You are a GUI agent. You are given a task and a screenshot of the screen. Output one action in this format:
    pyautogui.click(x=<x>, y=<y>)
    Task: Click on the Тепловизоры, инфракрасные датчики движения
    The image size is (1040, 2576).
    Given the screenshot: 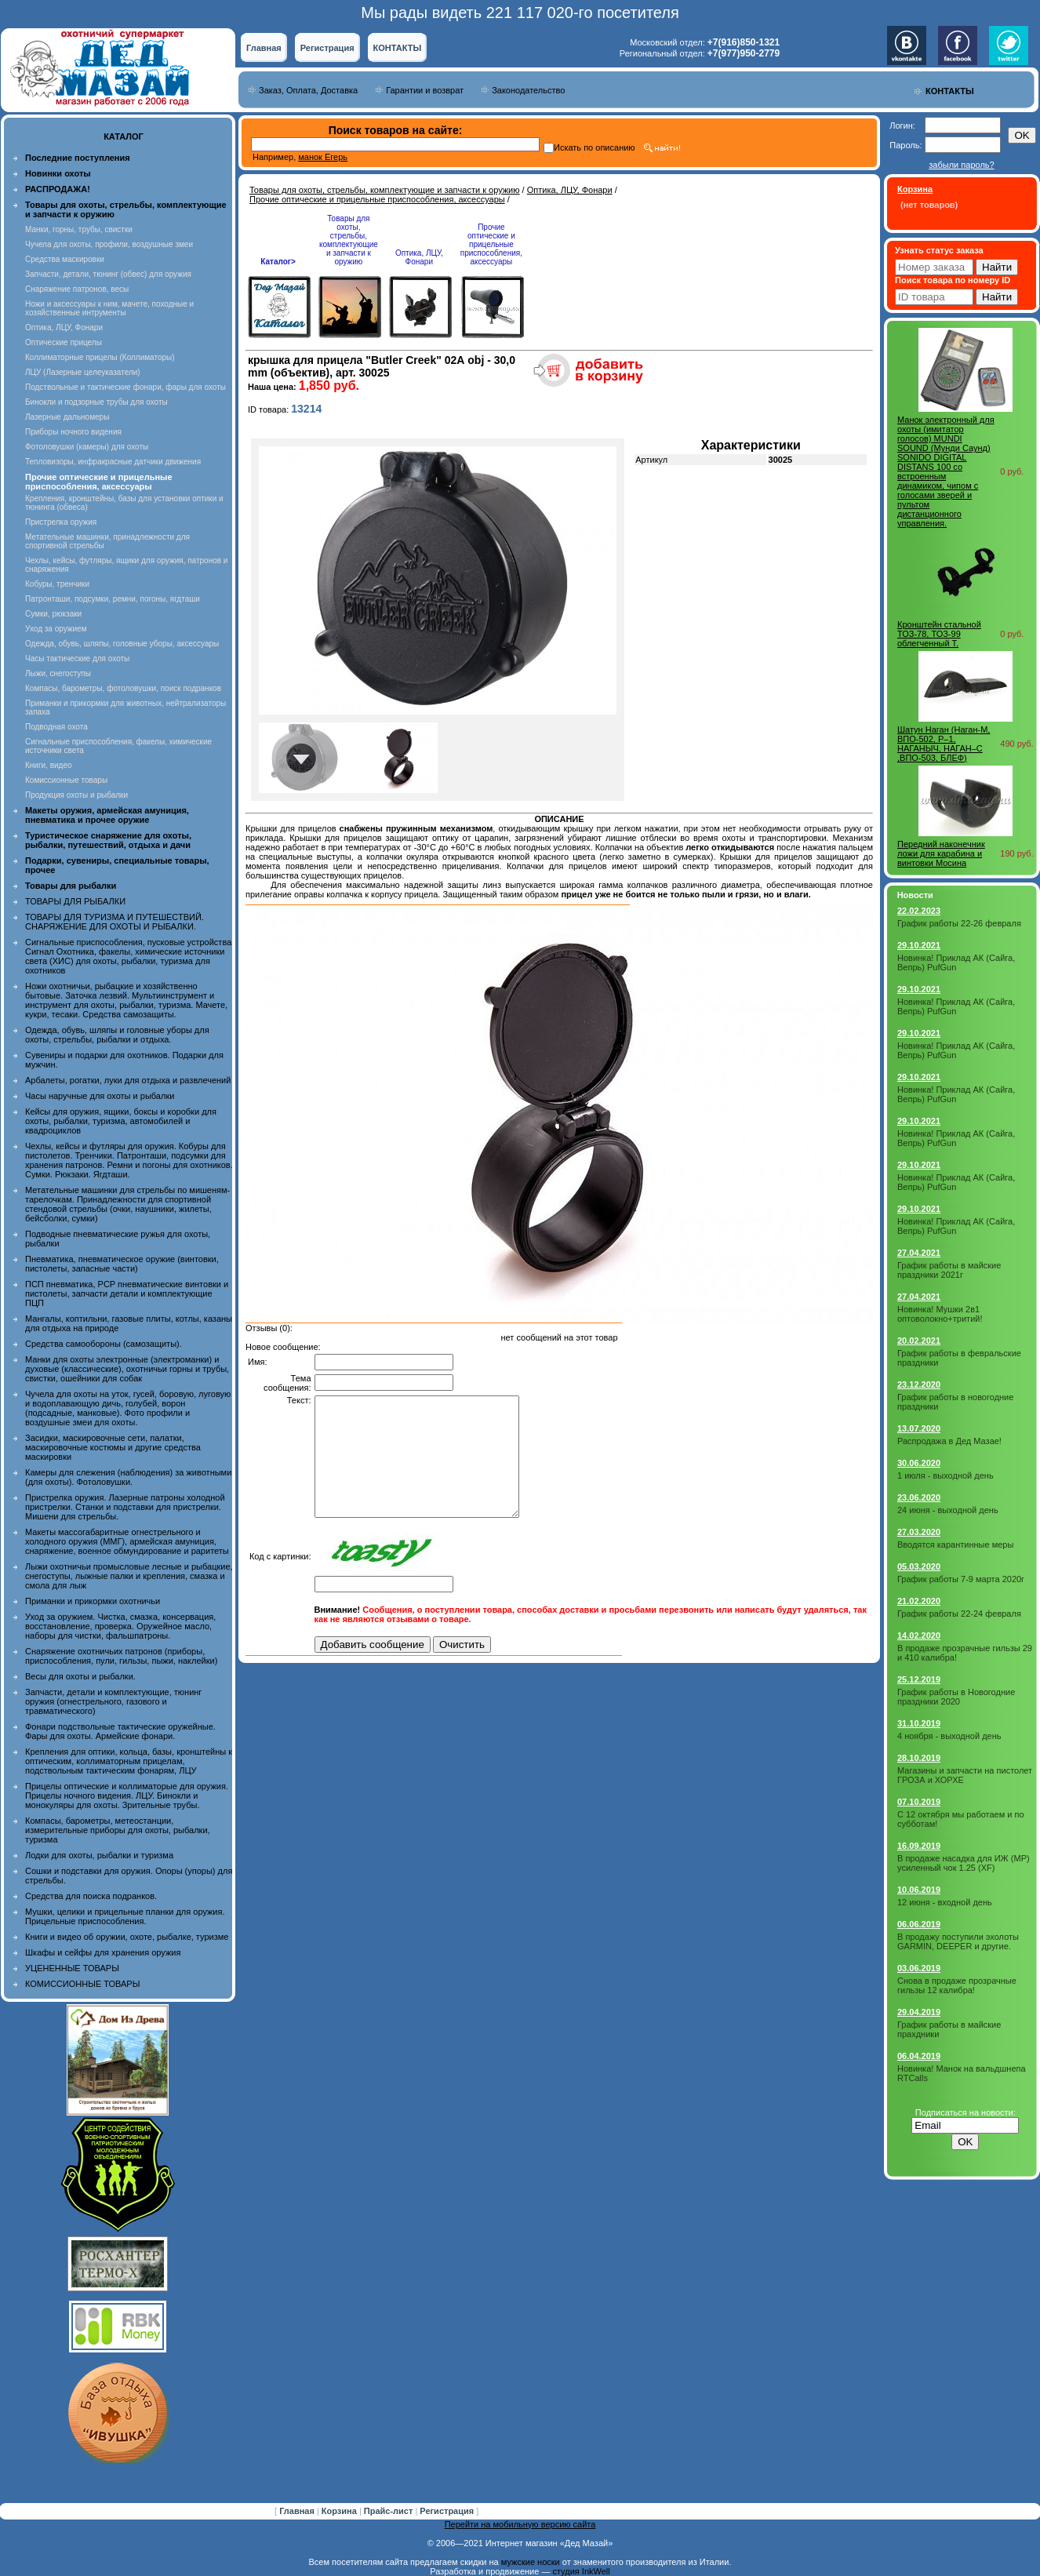 What is the action you would take?
    pyautogui.click(x=113, y=461)
    